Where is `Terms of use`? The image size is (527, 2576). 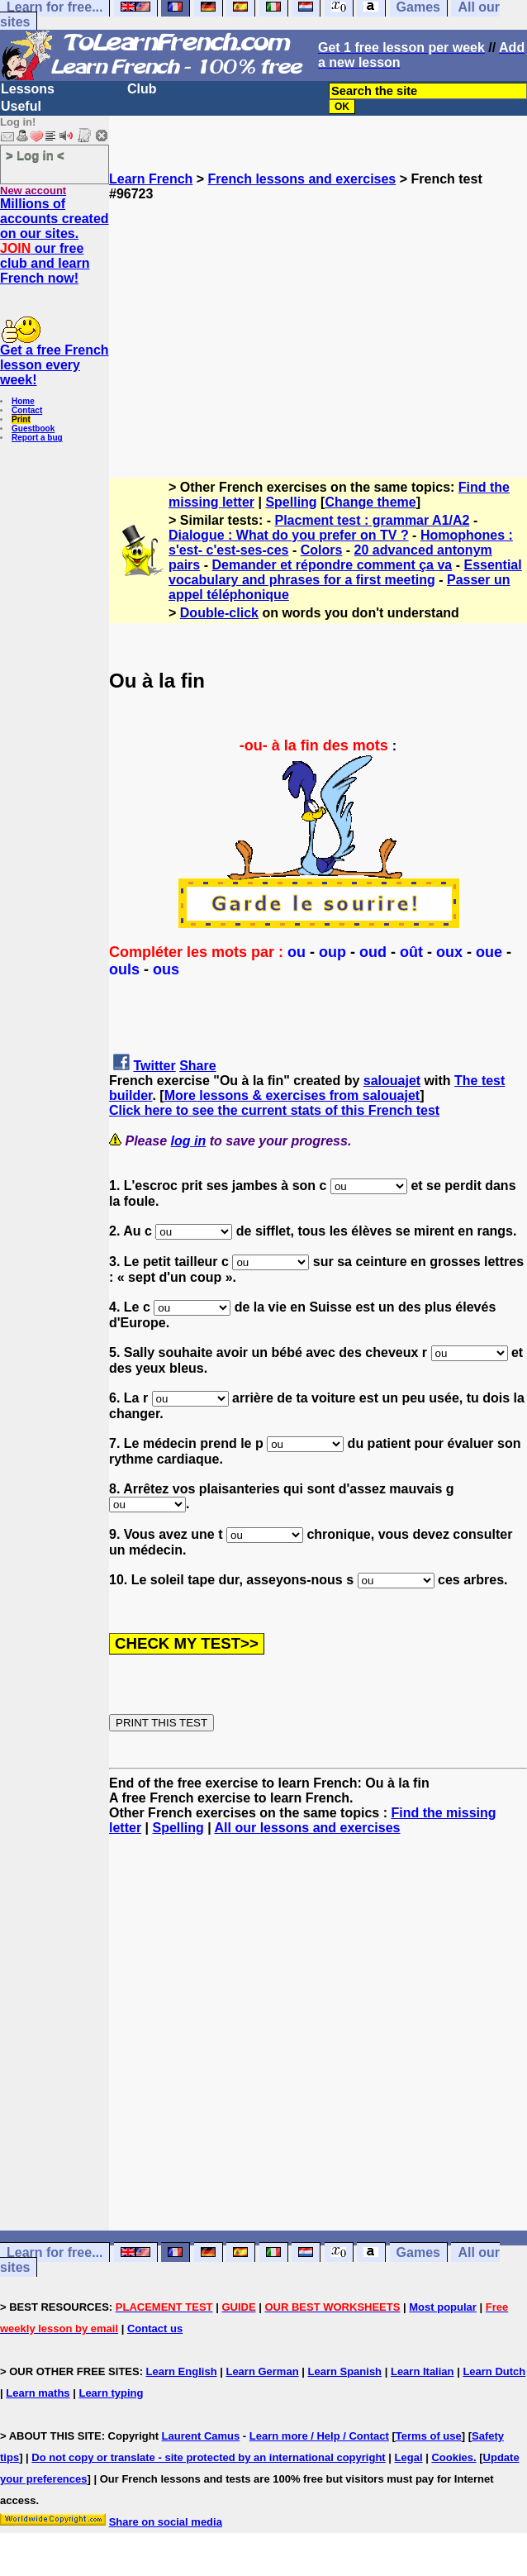 Terms of use is located at coordinates (429, 2436).